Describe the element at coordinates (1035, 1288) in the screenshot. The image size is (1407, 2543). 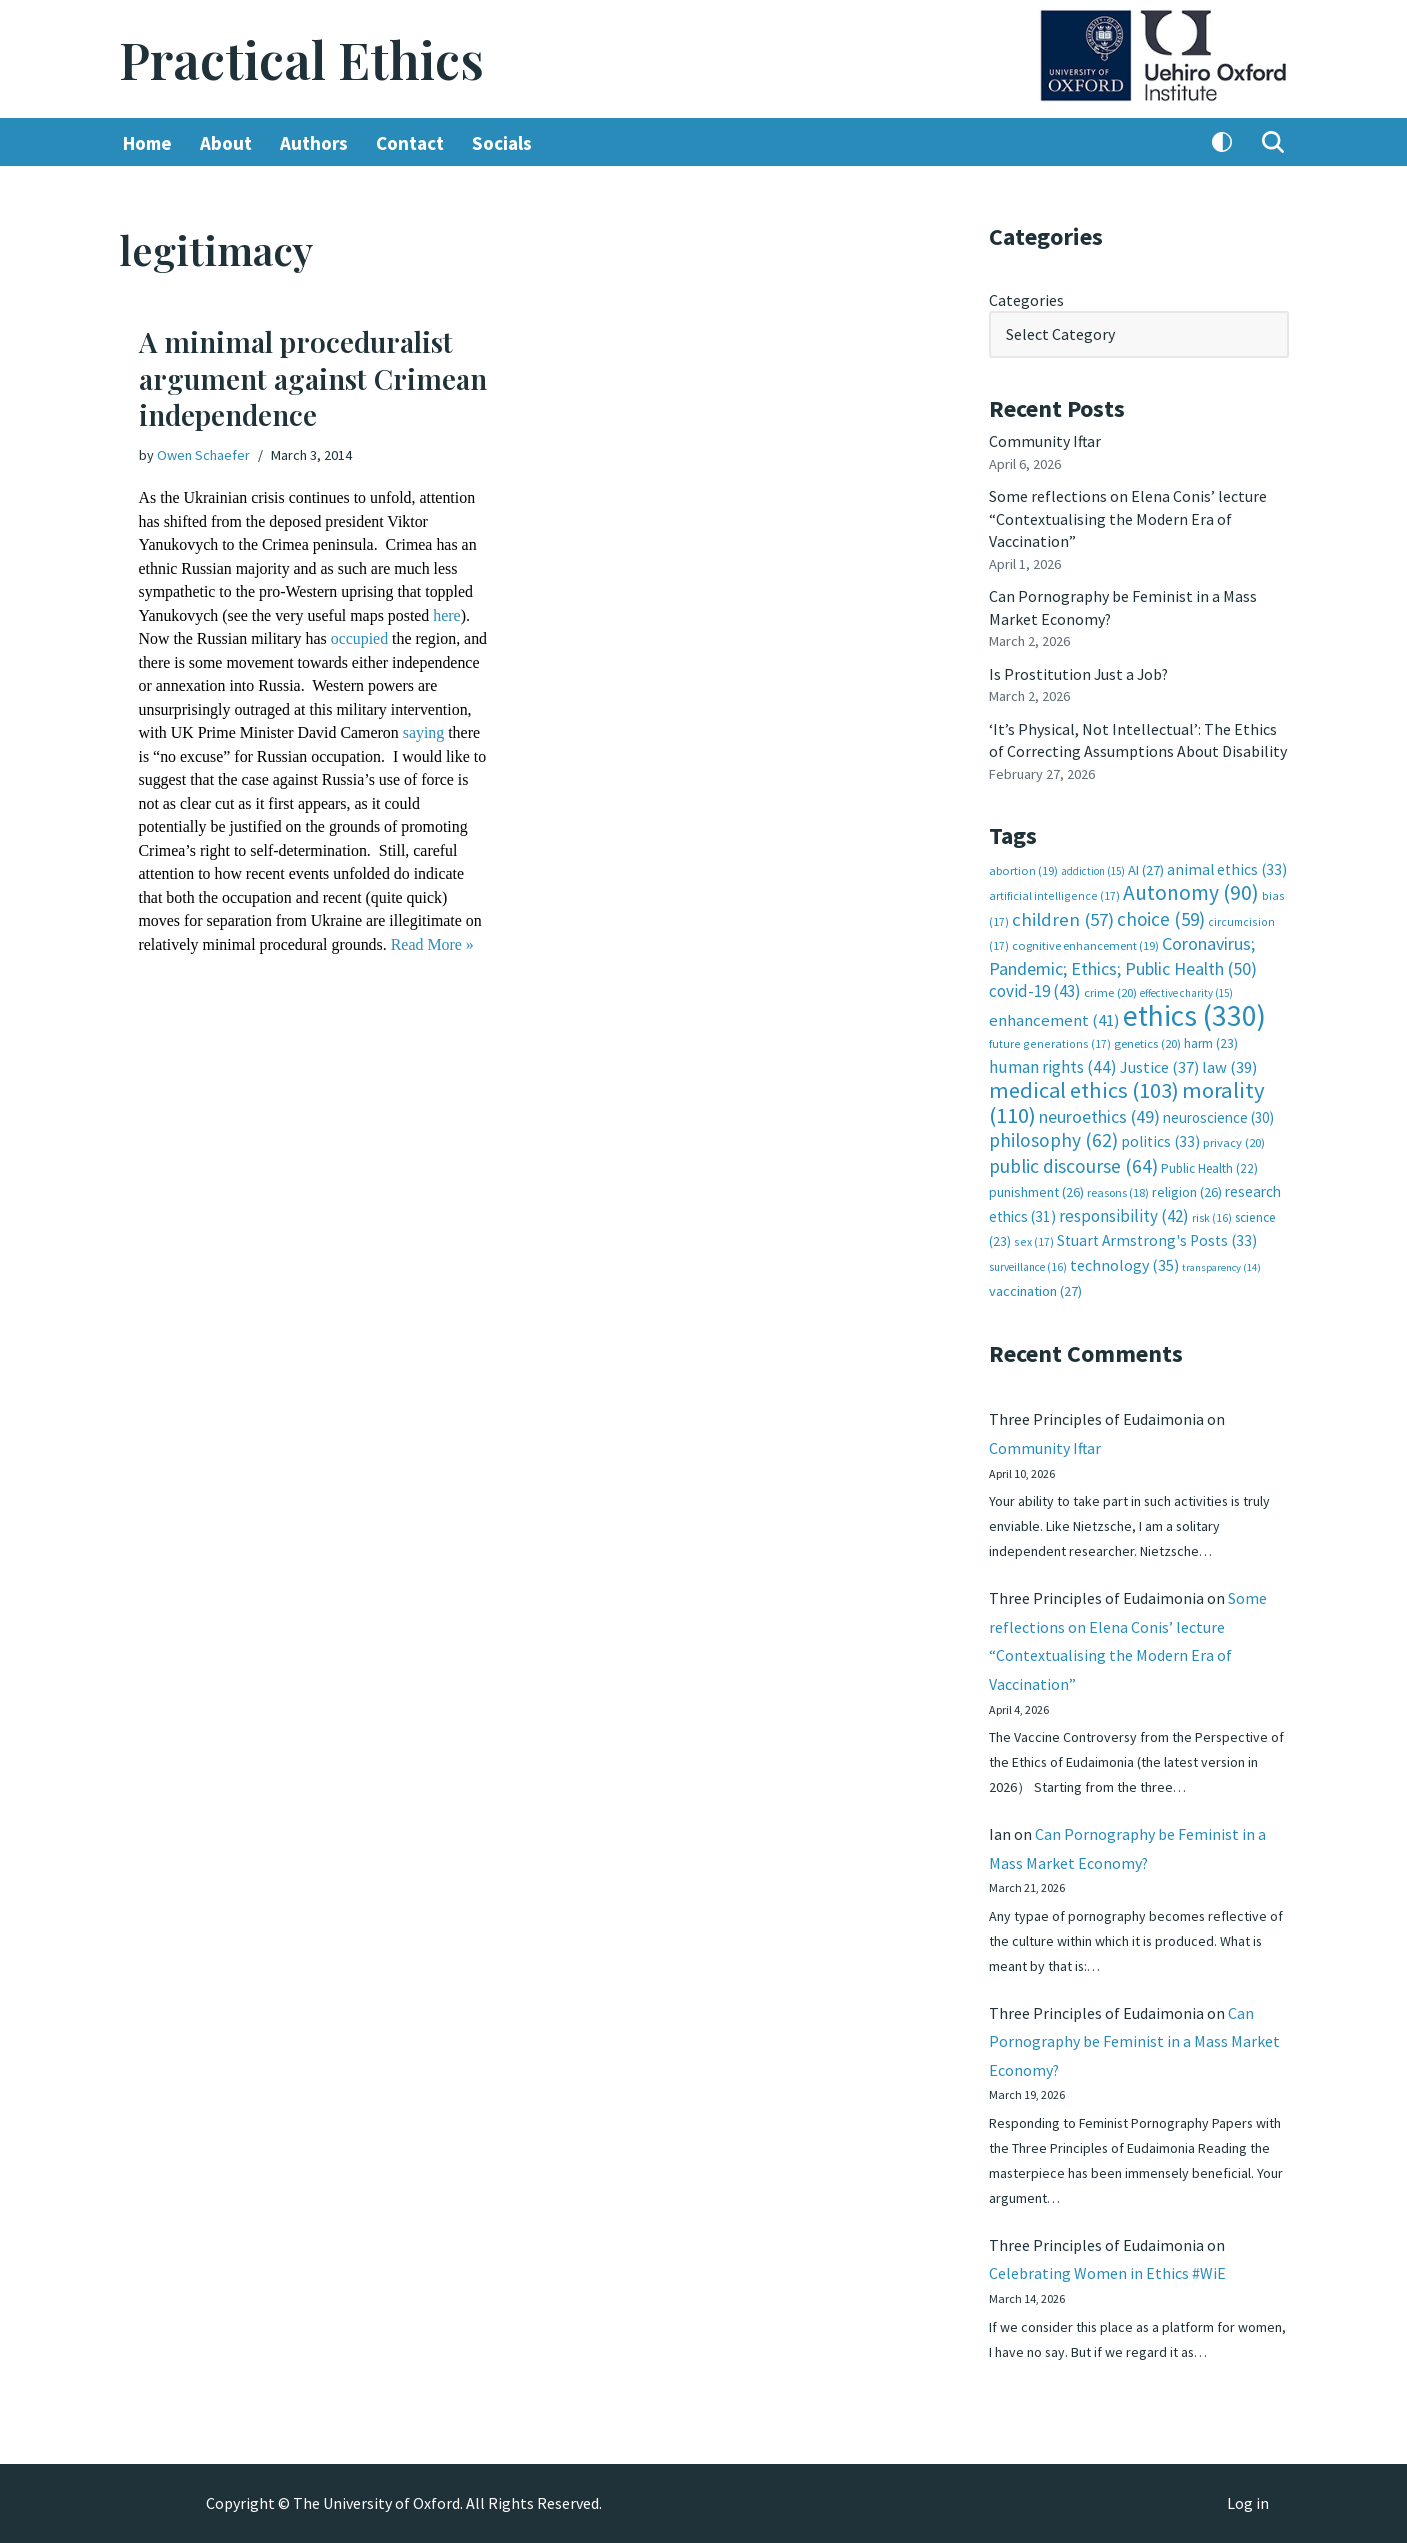
I see `vaccination [vaccination (27 items)]` at that location.